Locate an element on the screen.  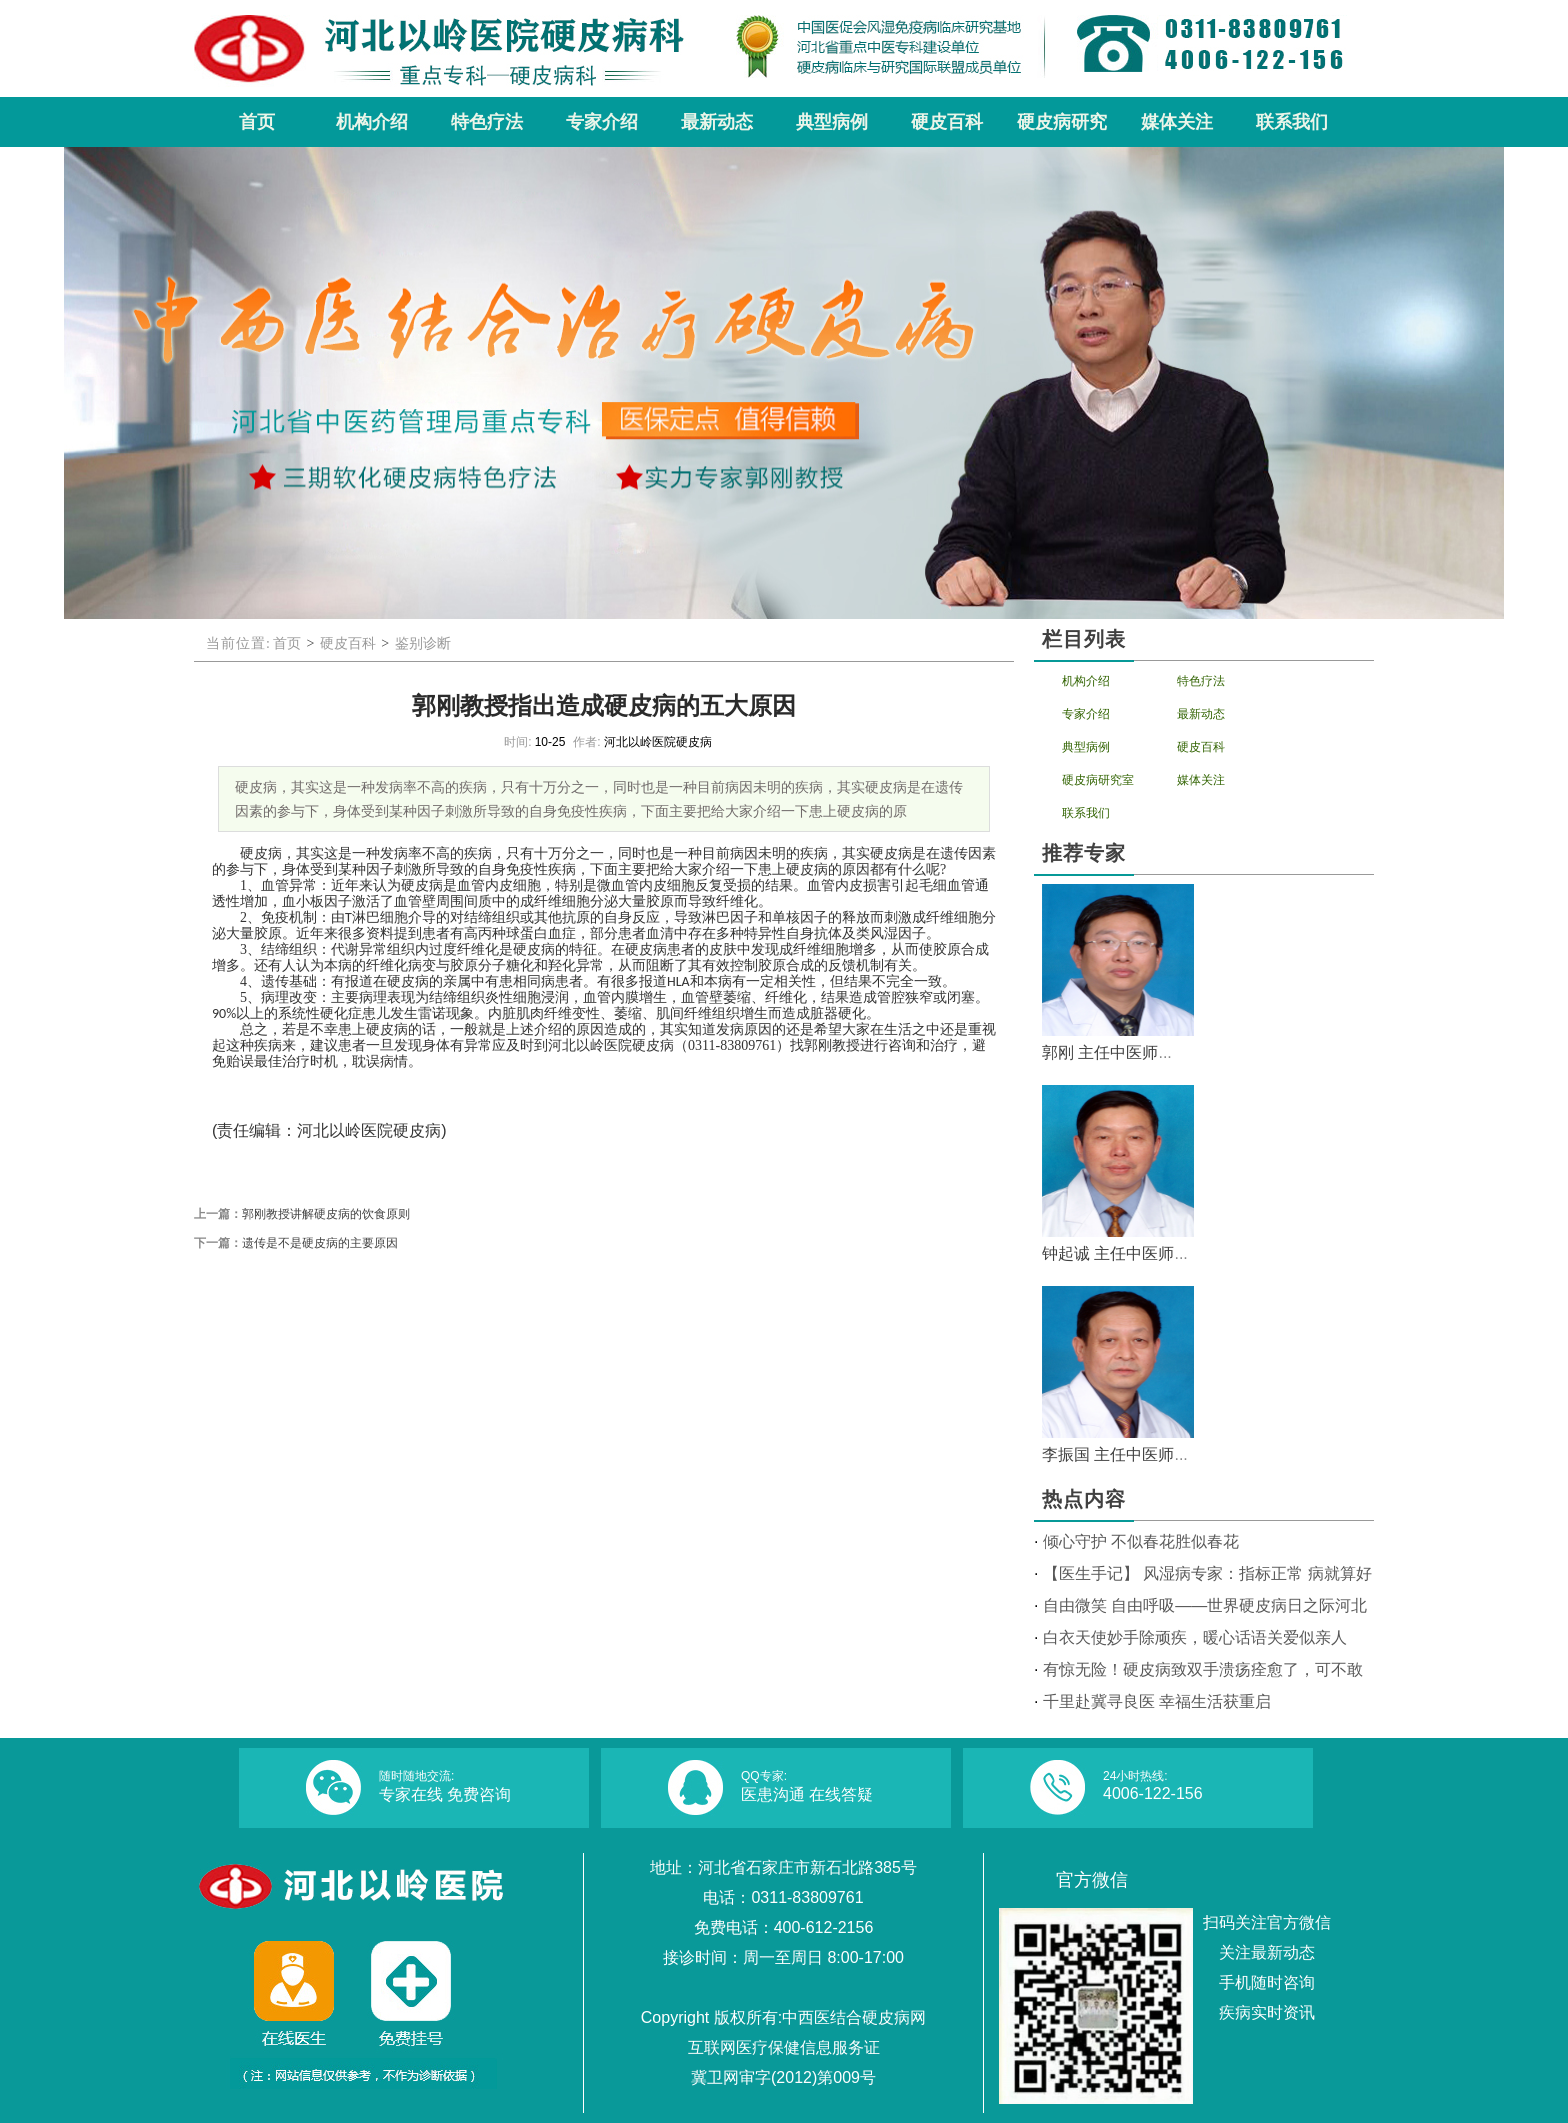
倾心守护 不似春花胜似春花 is located at coordinates (1141, 1541).